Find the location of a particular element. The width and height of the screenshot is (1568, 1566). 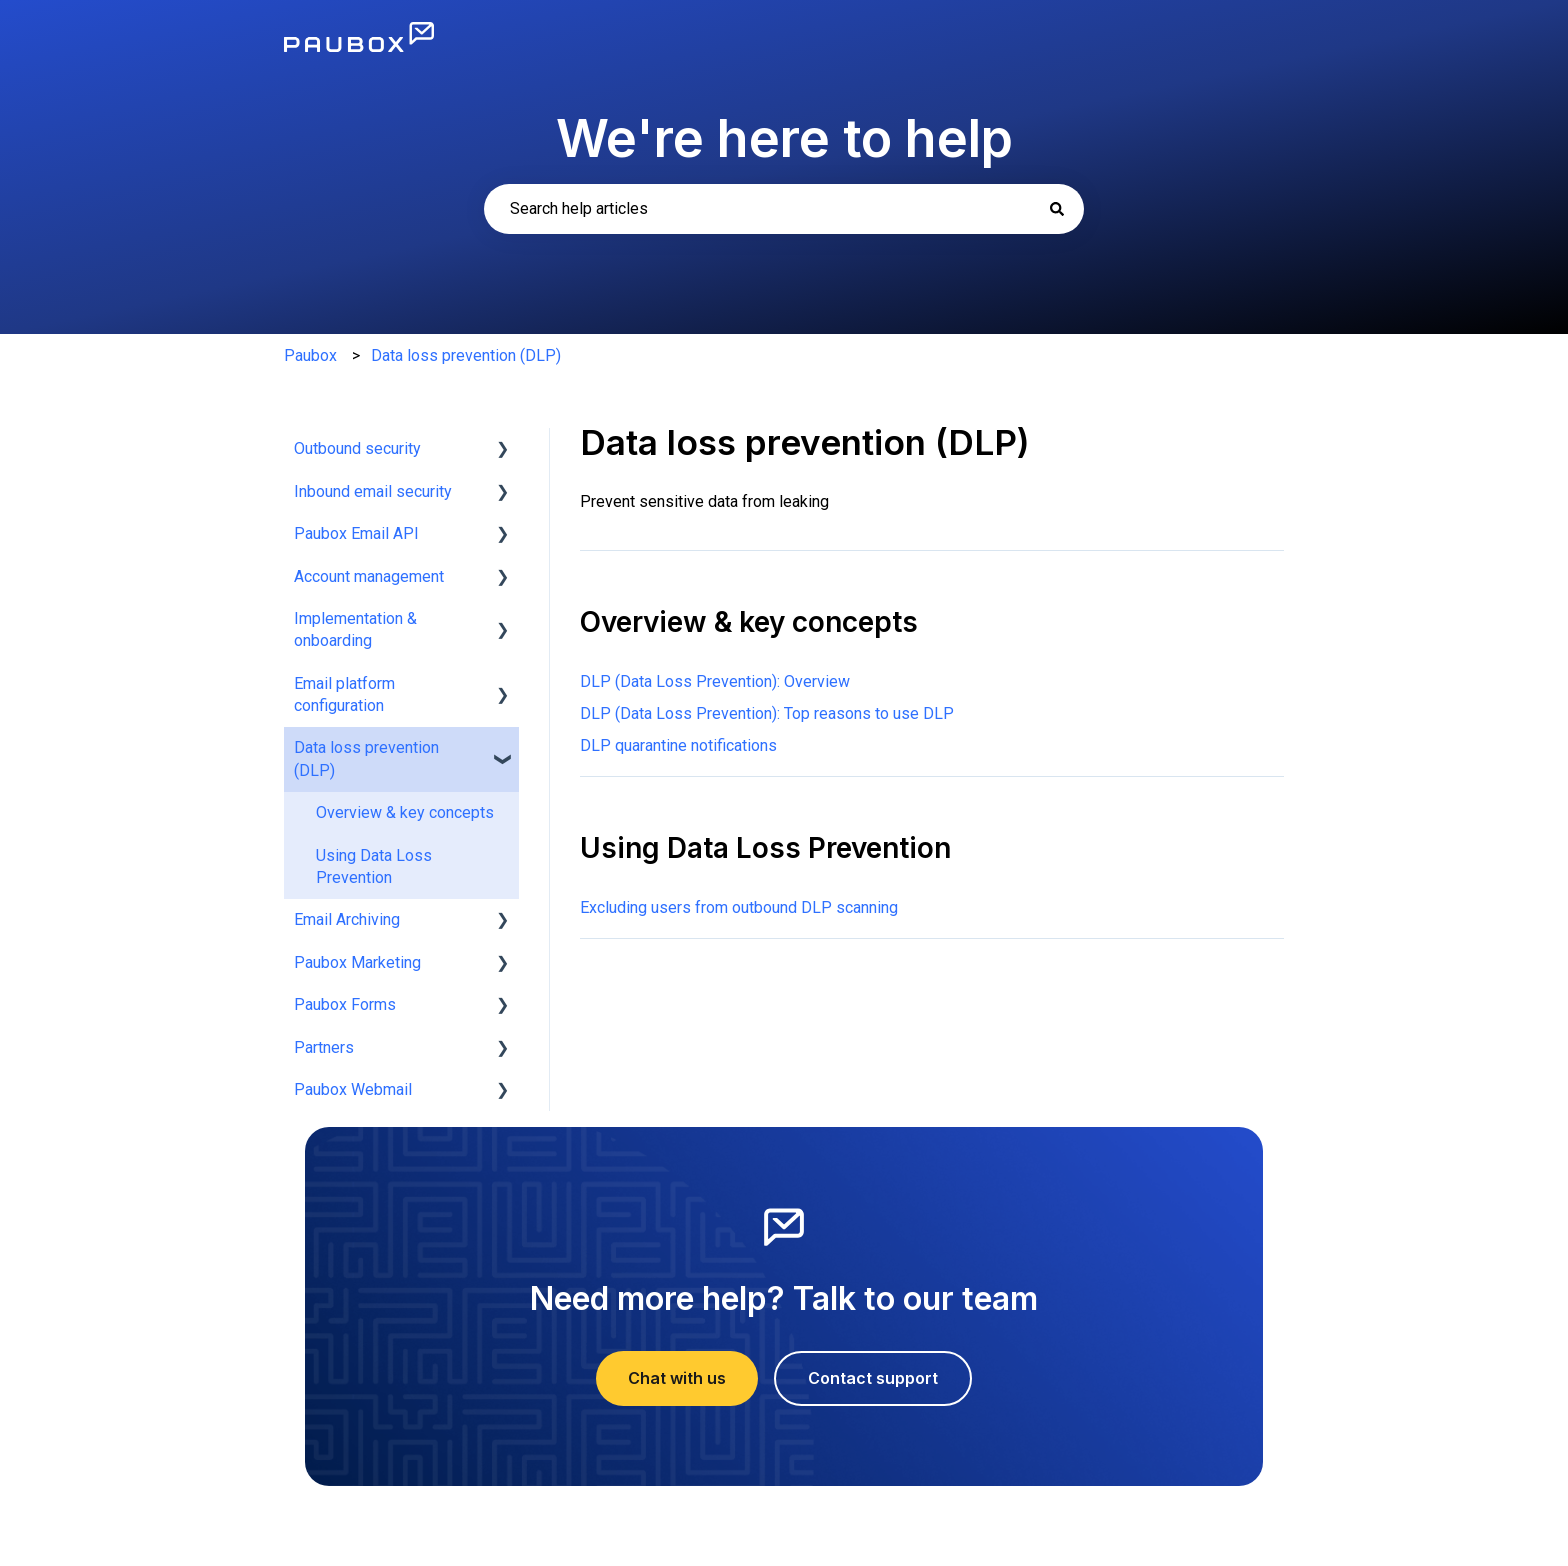

Data loss prevention (DLP) [menuitem] is located at coordinates (366, 758).